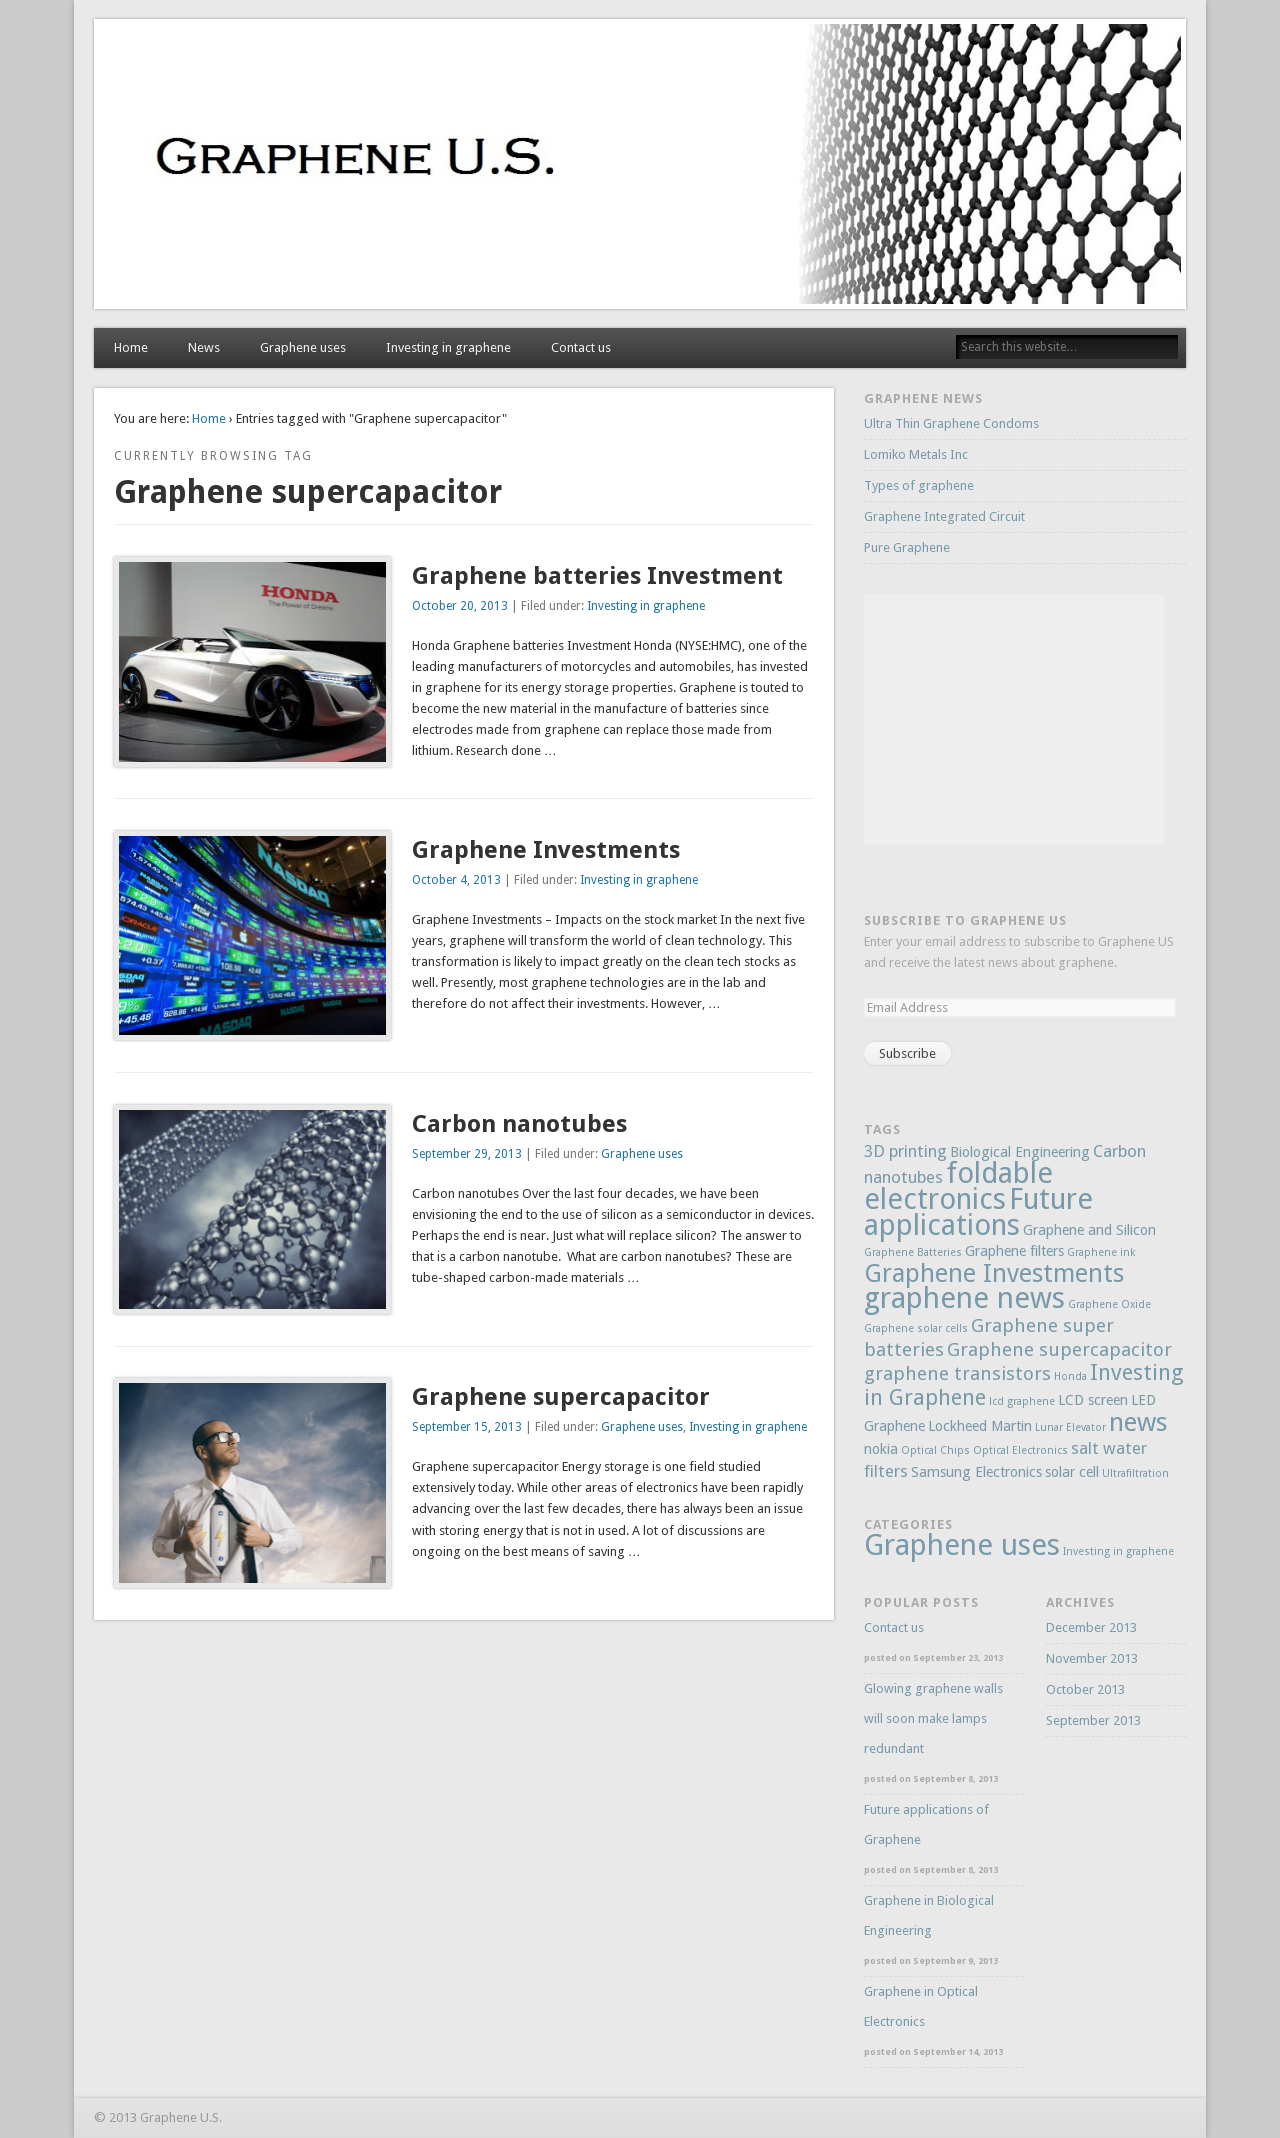 This screenshot has width=1280, height=2138. I want to click on Graphene uses, so click(303, 347).